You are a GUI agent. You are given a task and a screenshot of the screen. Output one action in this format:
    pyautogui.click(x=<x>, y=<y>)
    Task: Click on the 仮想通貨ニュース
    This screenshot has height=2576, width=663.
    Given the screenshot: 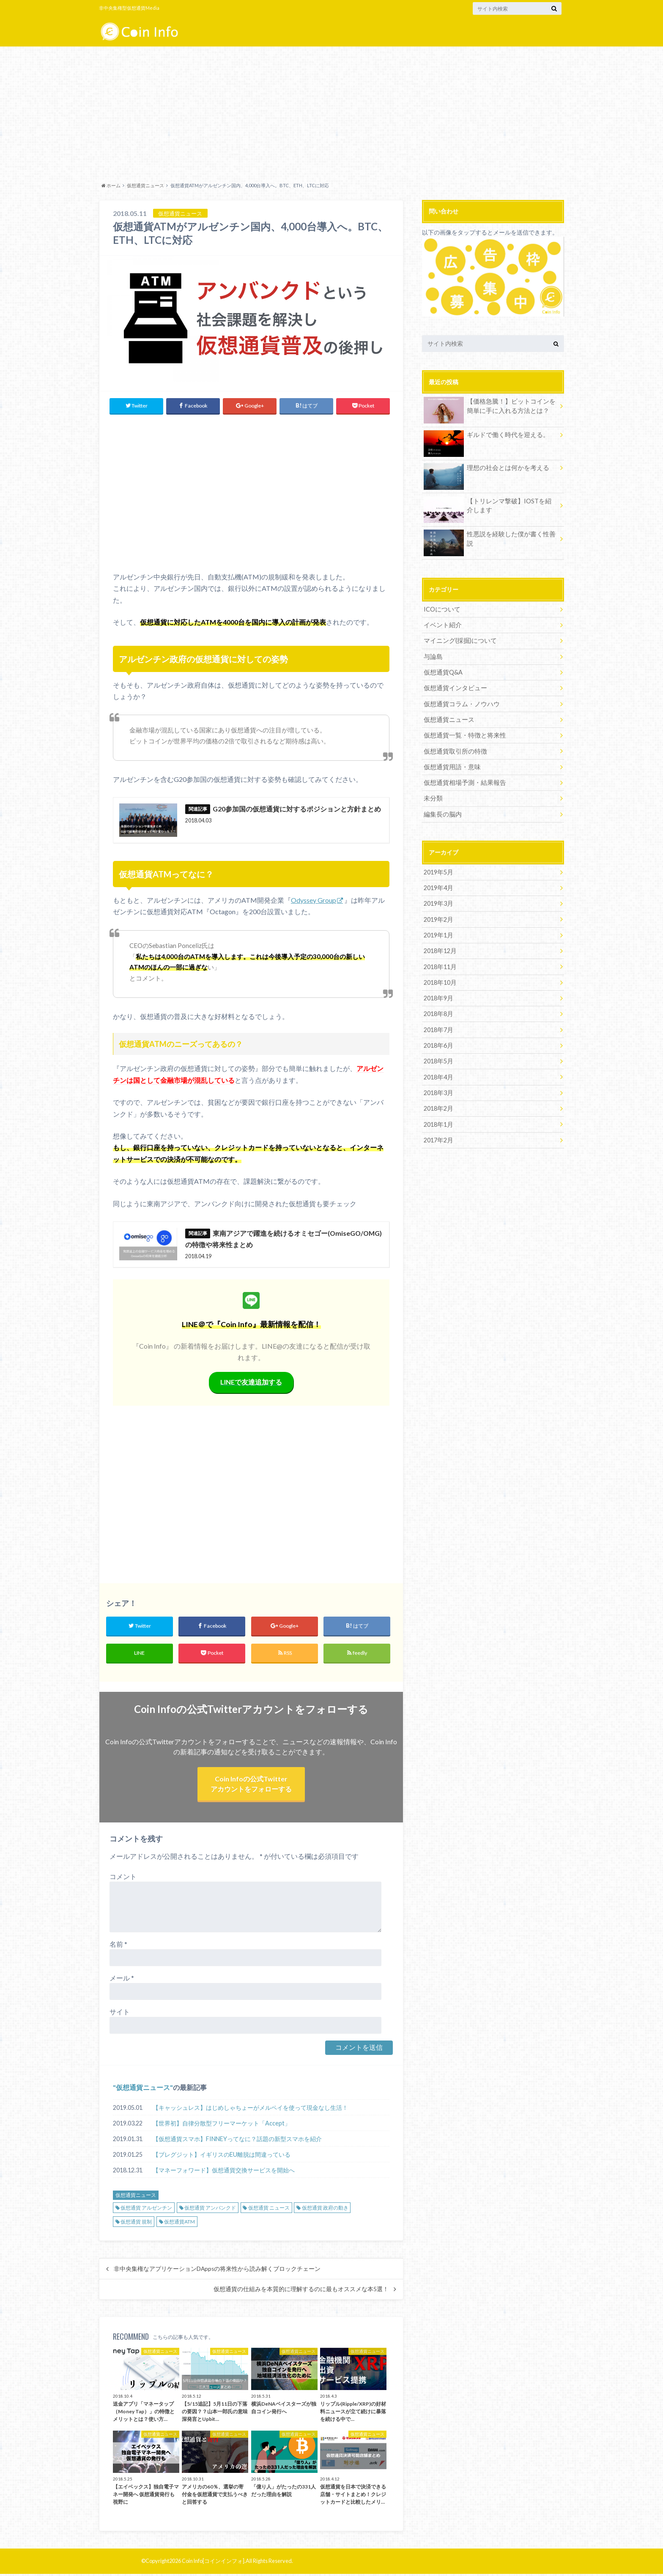 What is the action you would take?
    pyautogui.click(x=143, y=2089)
    